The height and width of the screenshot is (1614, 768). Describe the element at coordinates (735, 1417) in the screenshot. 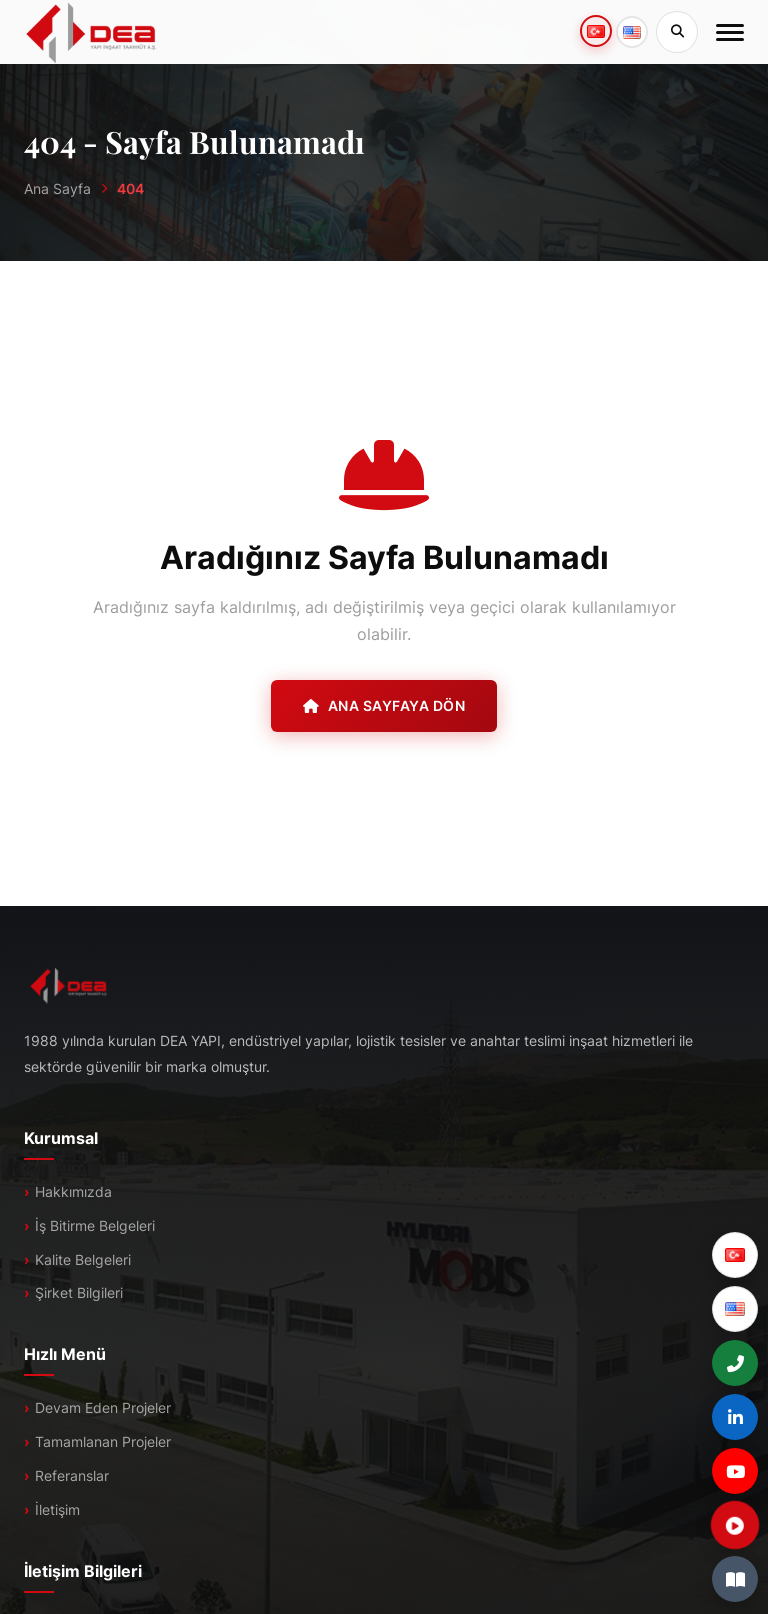

I see `[LinkedIn]` at that location.